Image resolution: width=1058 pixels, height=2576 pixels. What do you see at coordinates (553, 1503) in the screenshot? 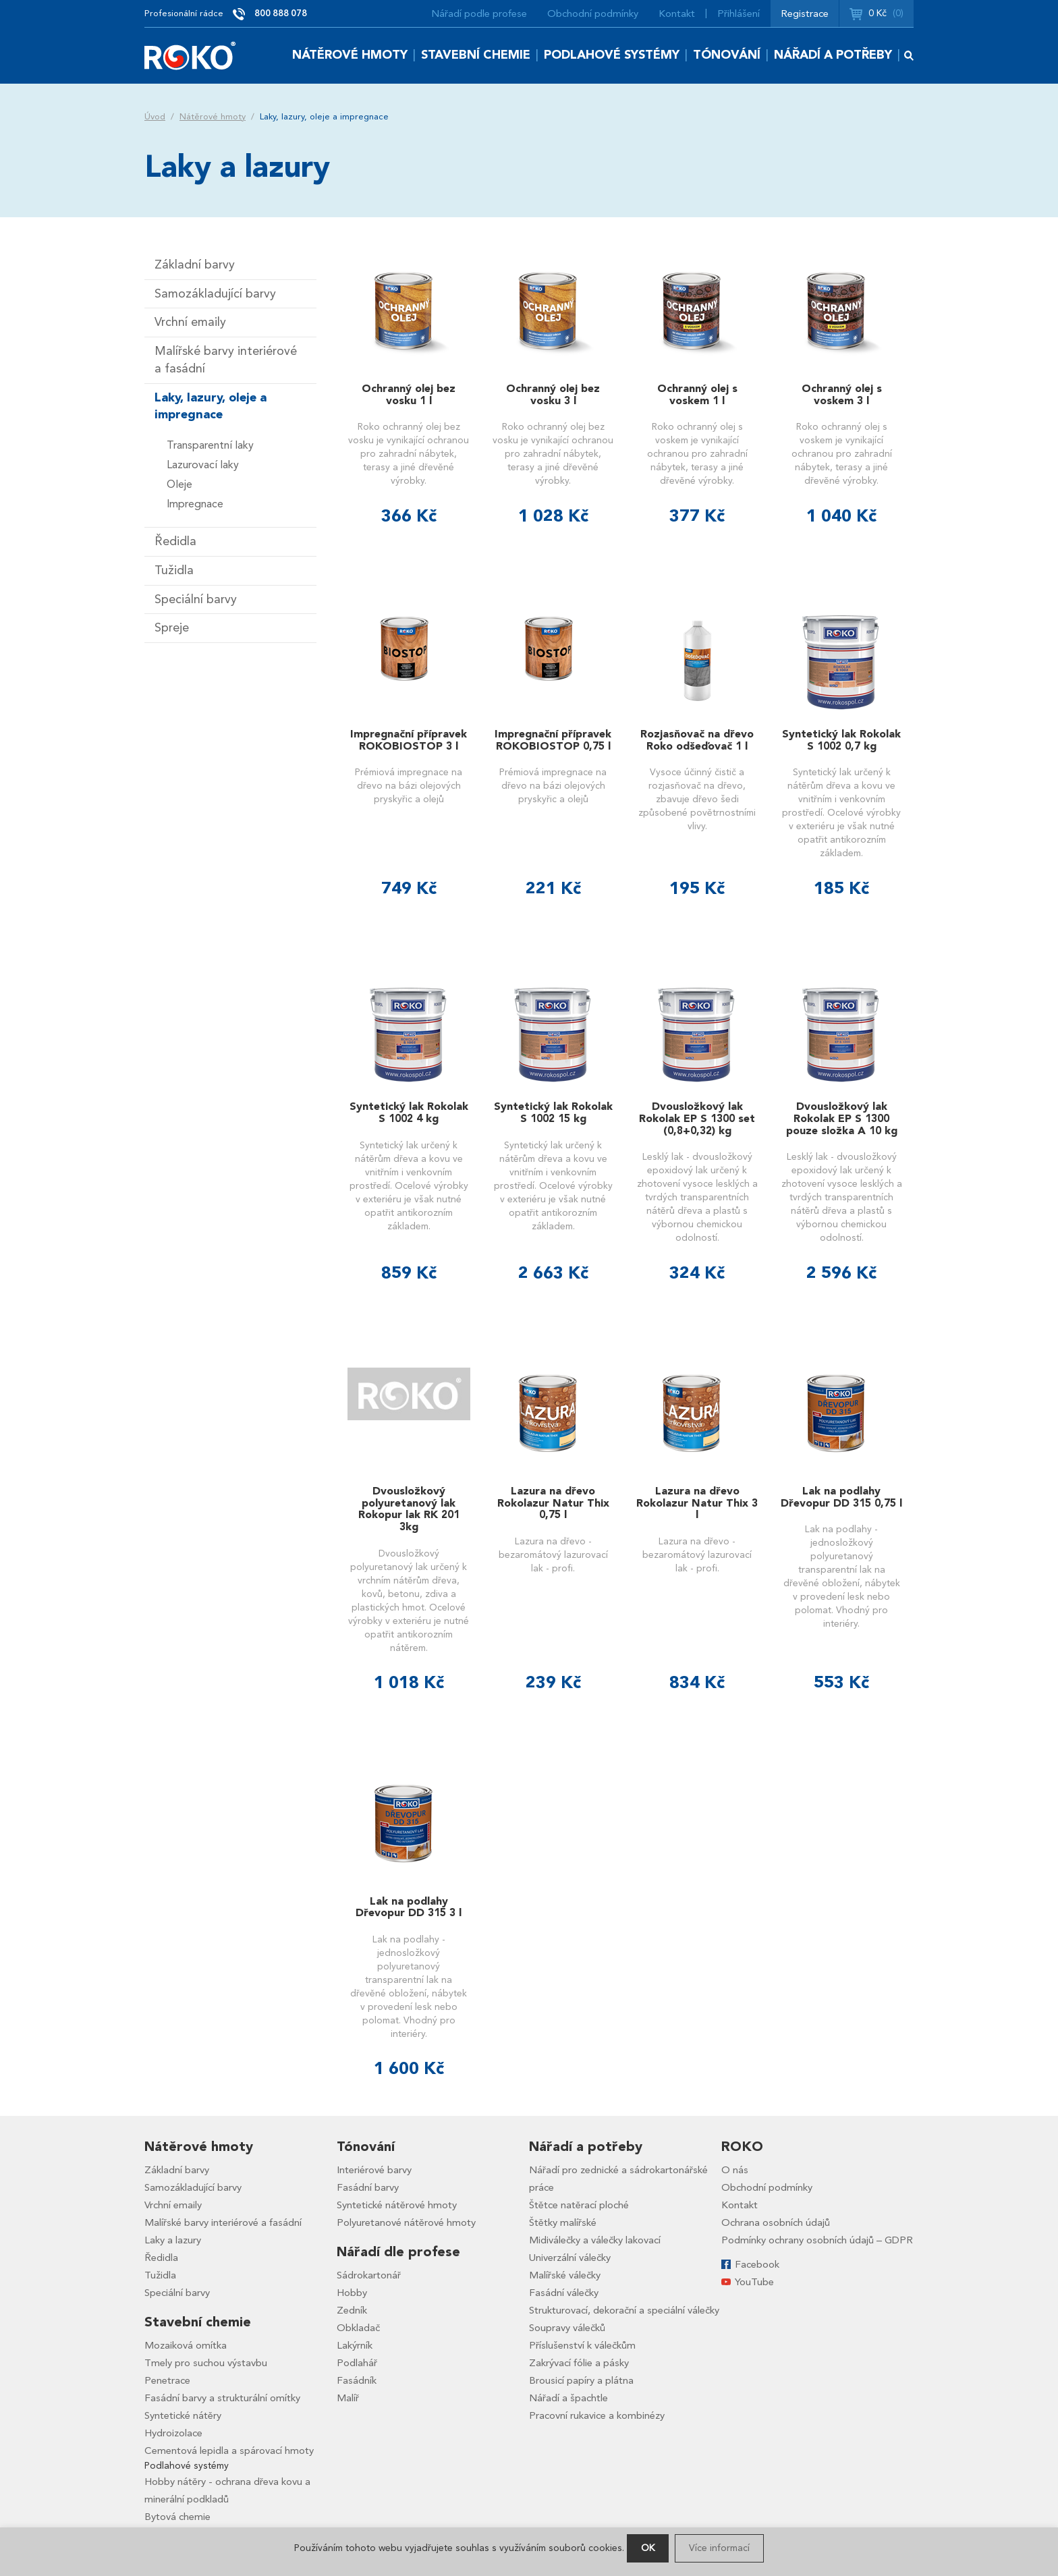
I see `Lazura na dřevo Rokolazur Natur Thix 0,75 l` at bounding box center [553, 1503].